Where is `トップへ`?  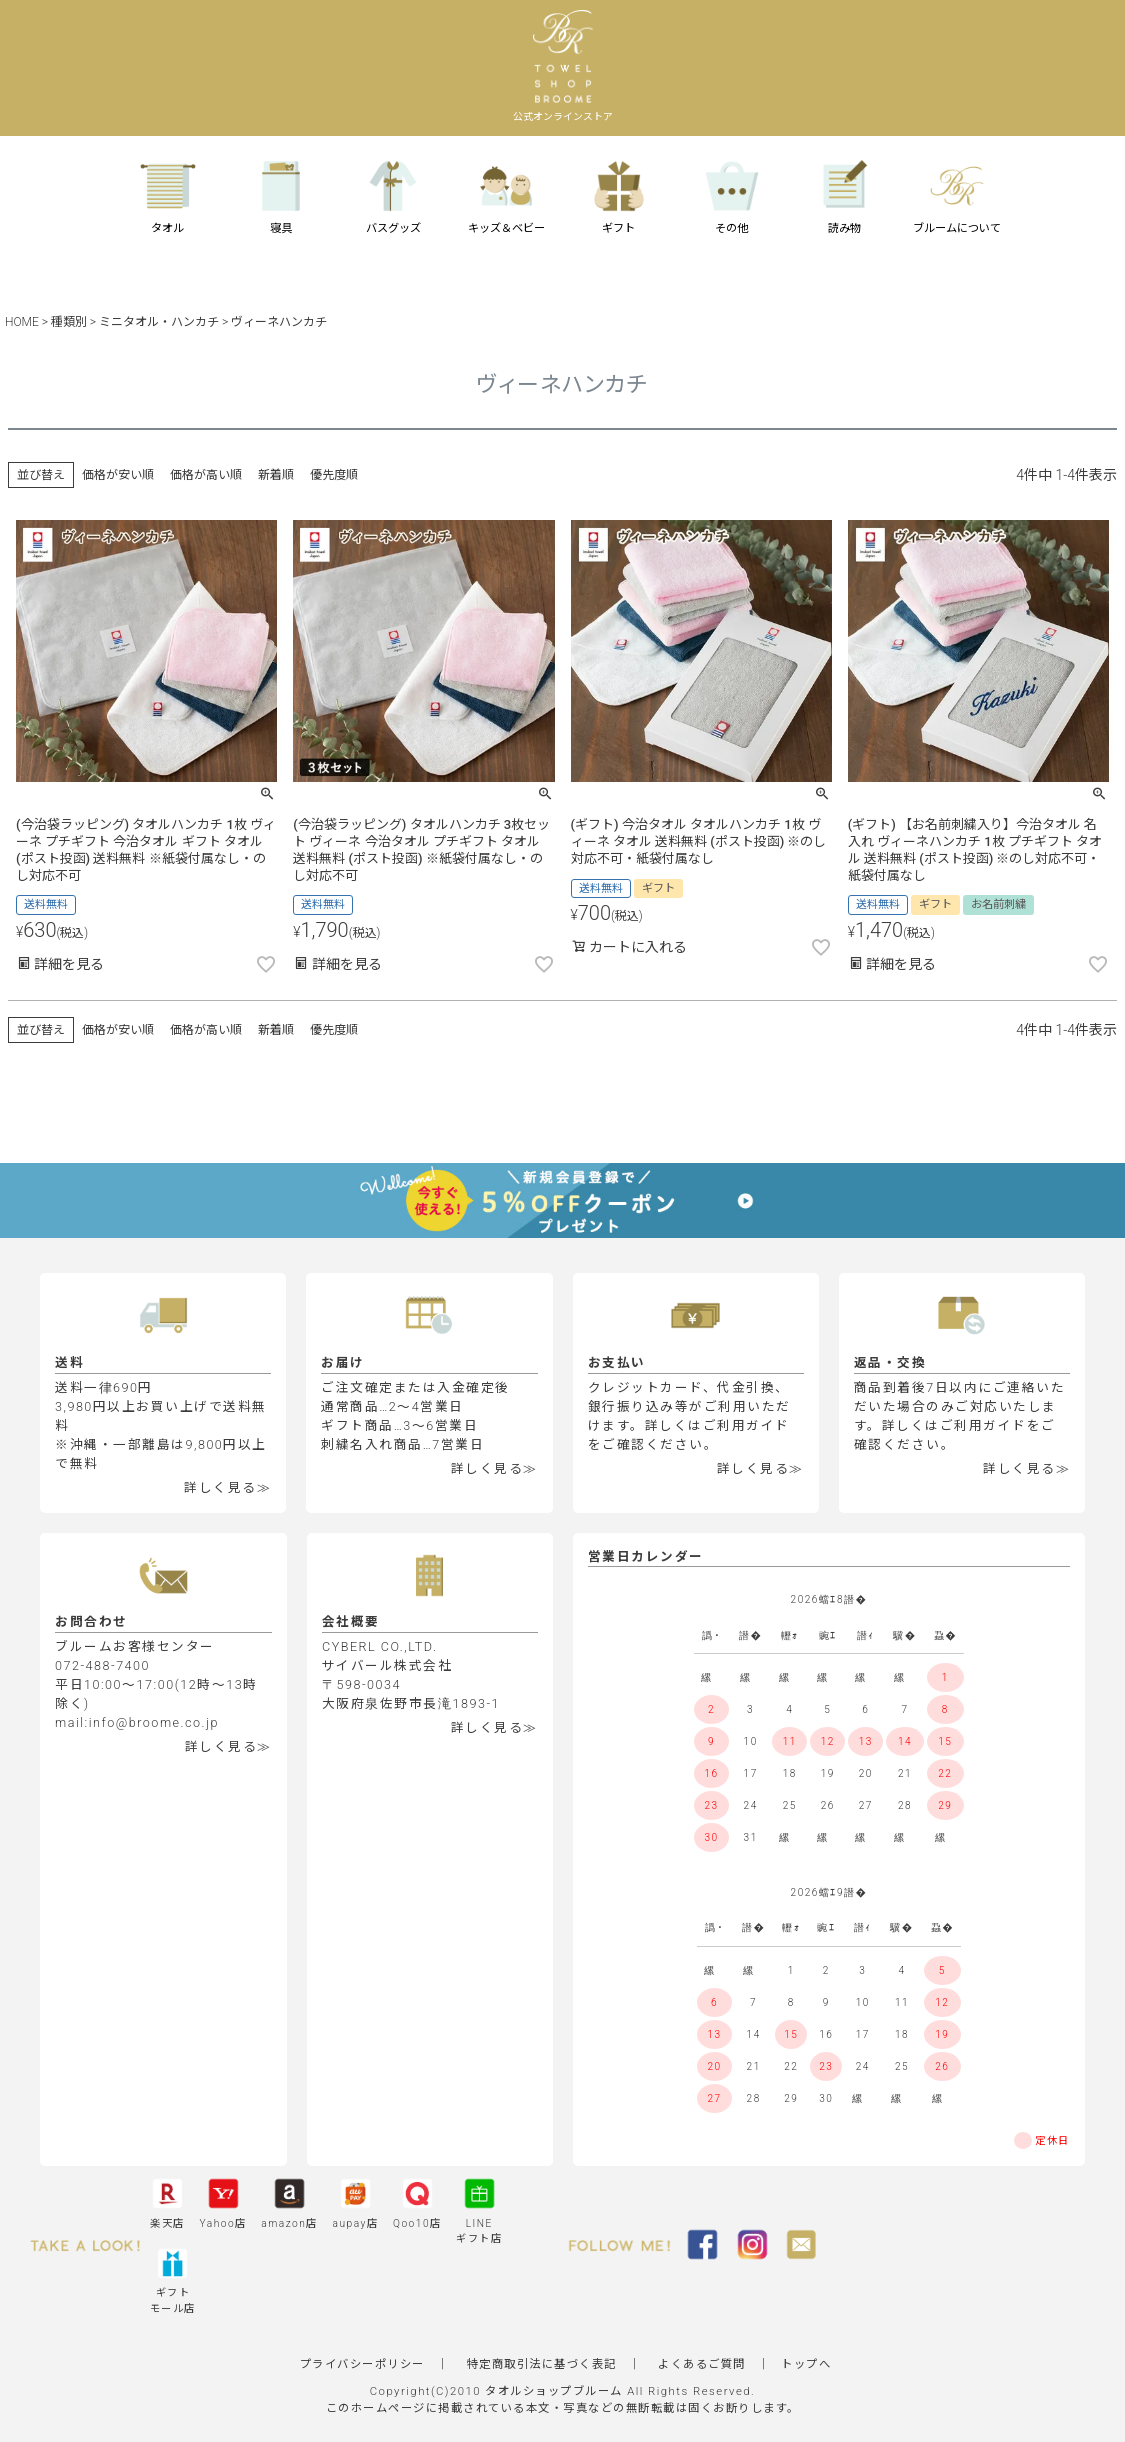 トップへ is located at coordinates (806, 2364).